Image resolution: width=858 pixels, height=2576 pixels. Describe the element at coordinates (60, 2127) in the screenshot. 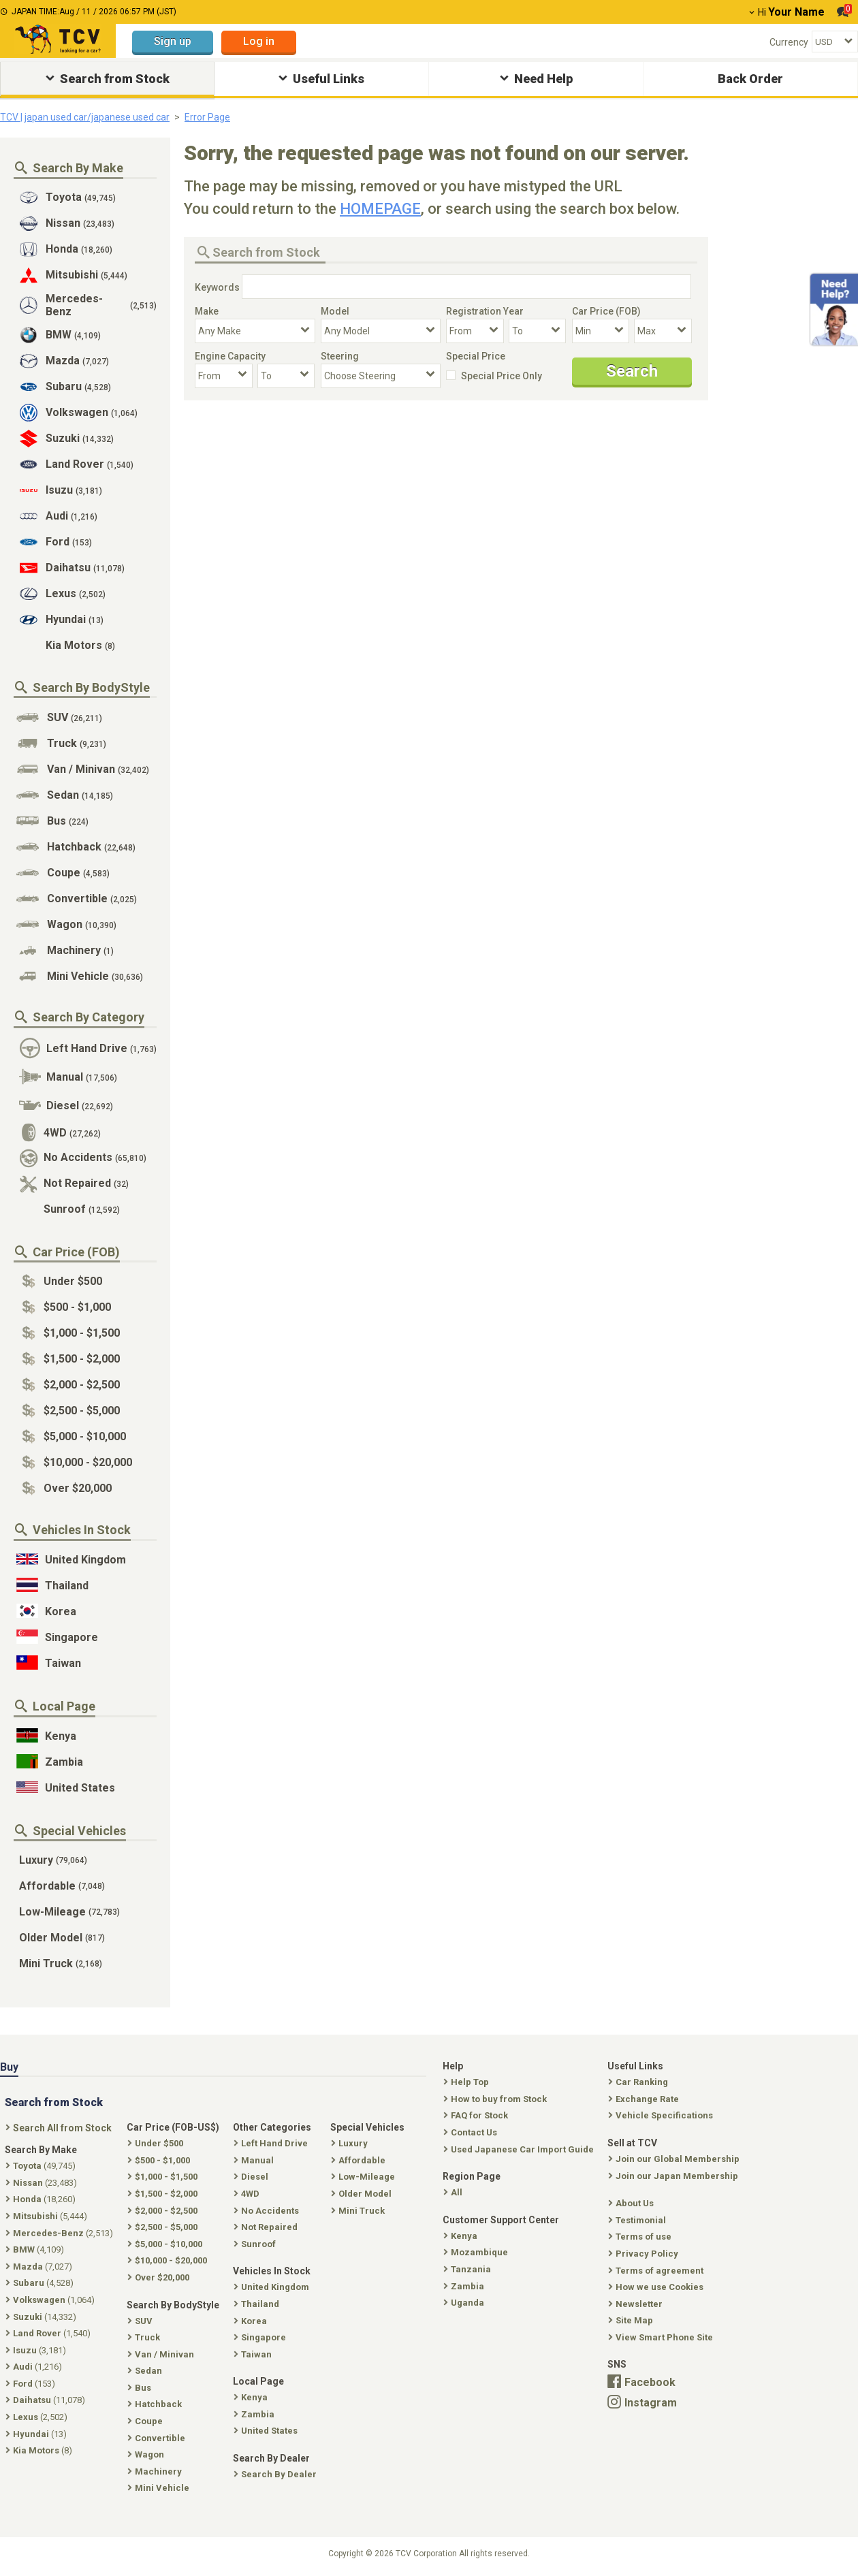

I see `Search All from Stock` at that location.